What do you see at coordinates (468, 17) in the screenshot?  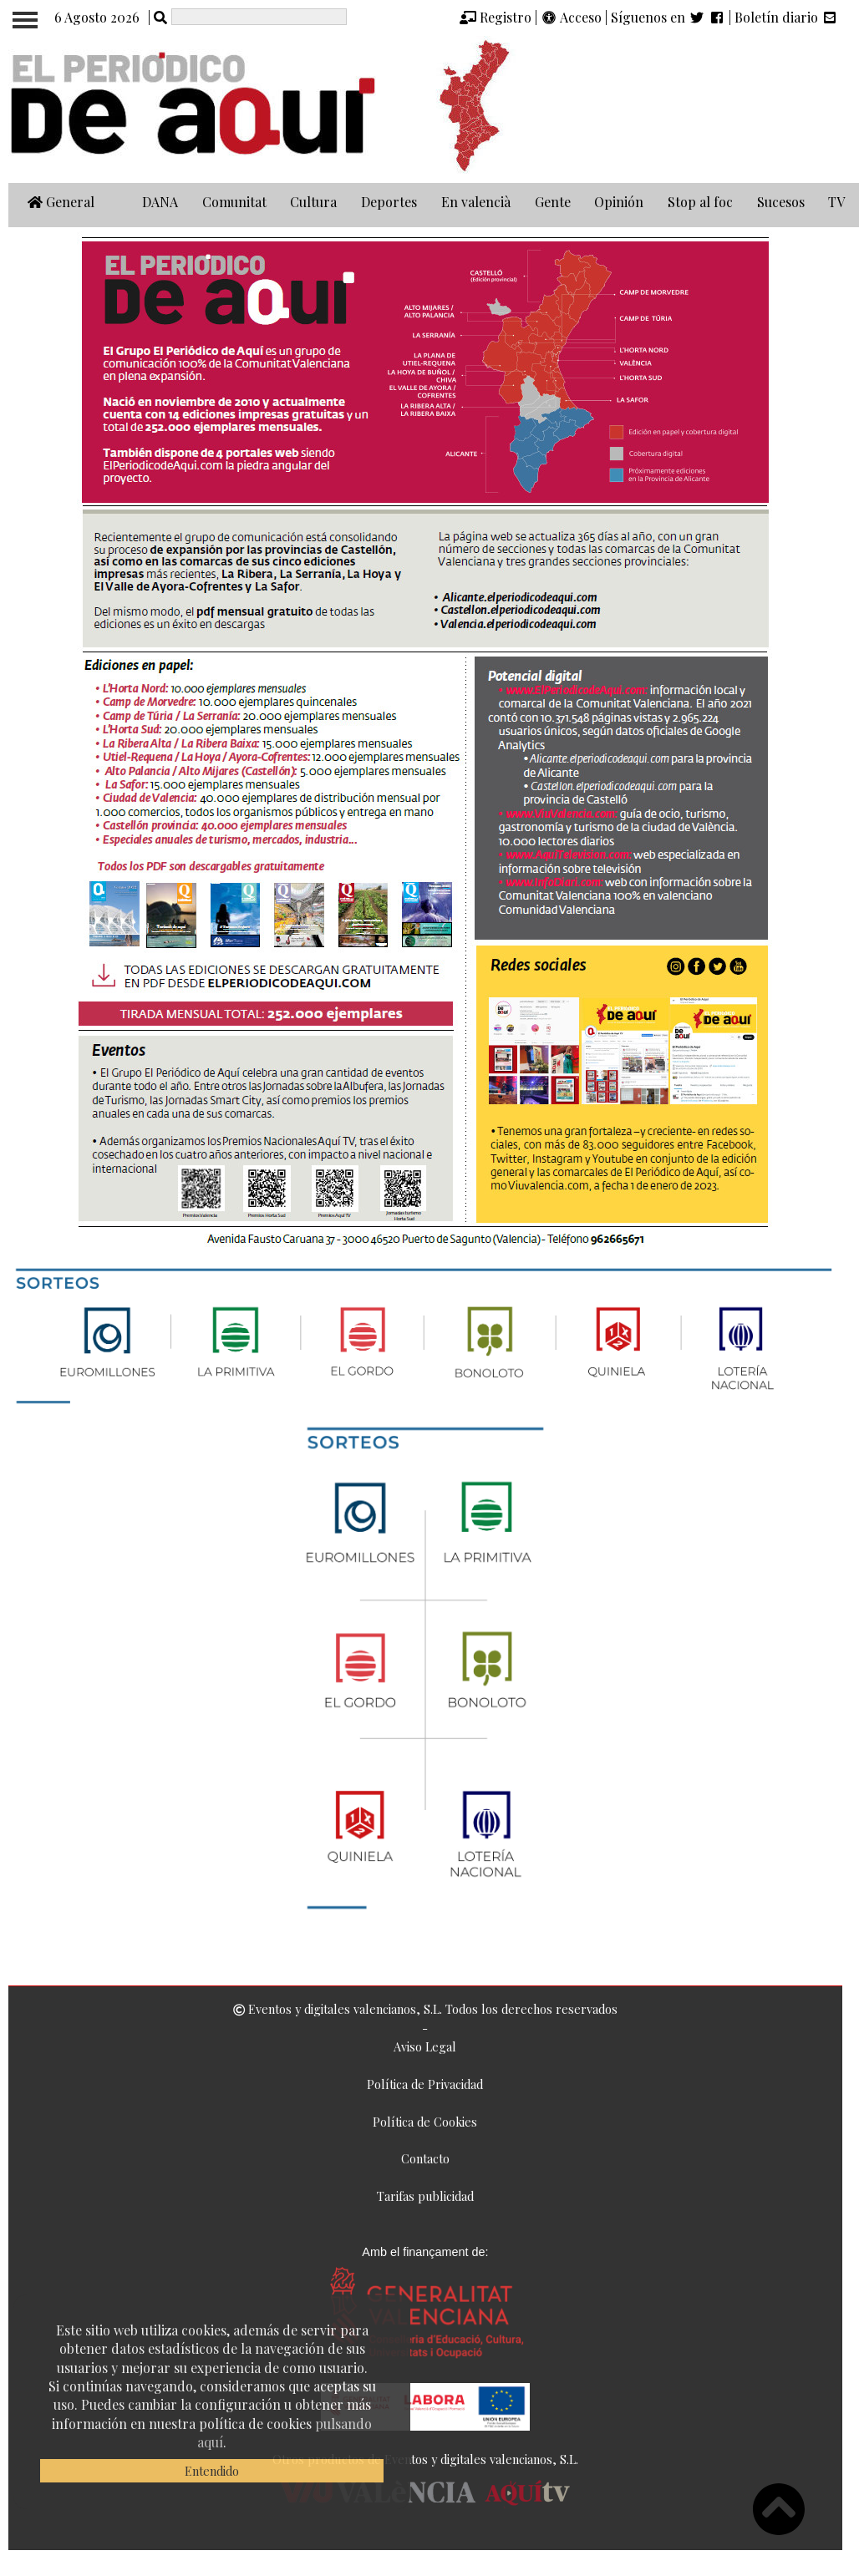 I see `[img]` at bounding box center [468, 17].